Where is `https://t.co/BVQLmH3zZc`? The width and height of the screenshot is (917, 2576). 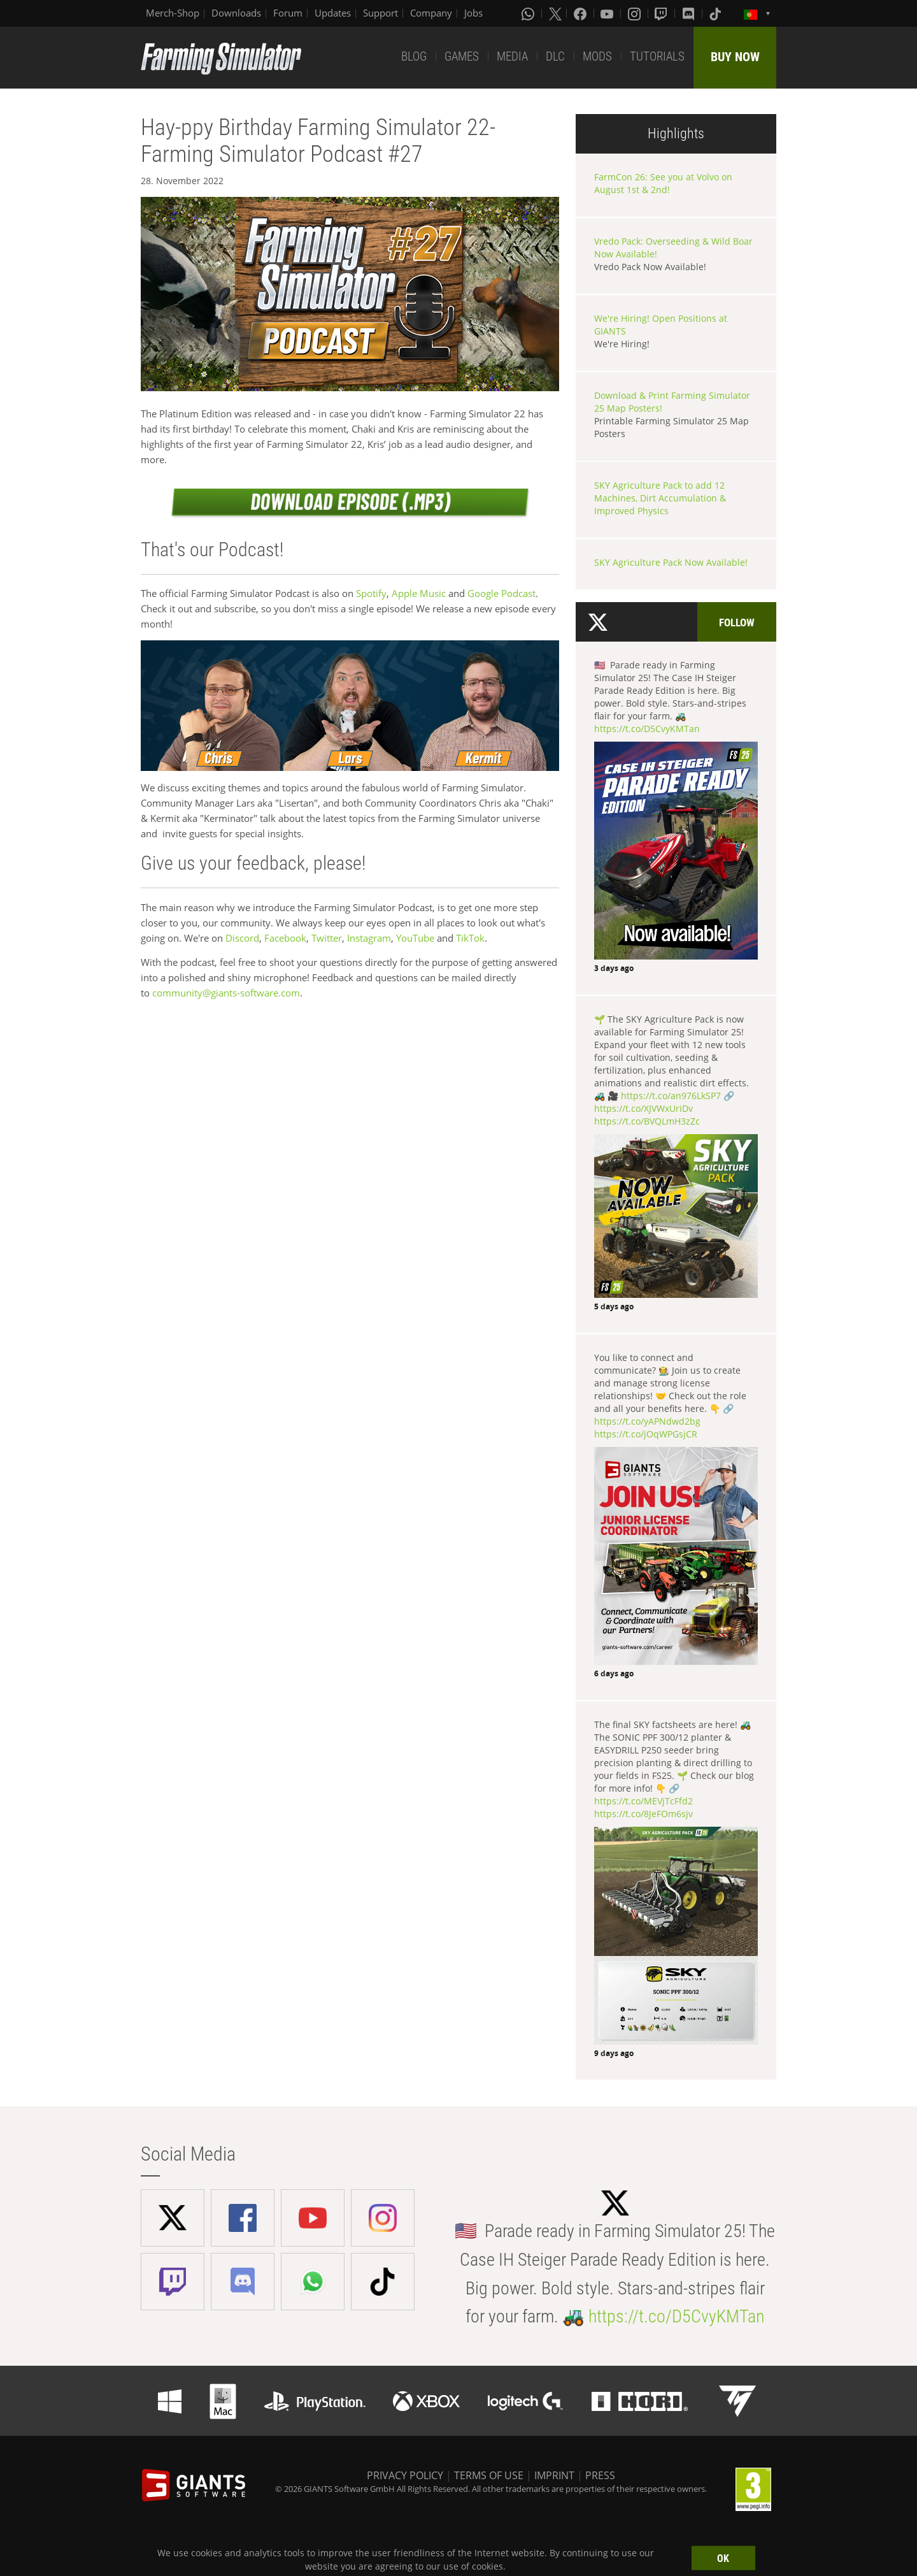
https://t.co/BVQLmH3zZc is located at coordinates (647, 1121).